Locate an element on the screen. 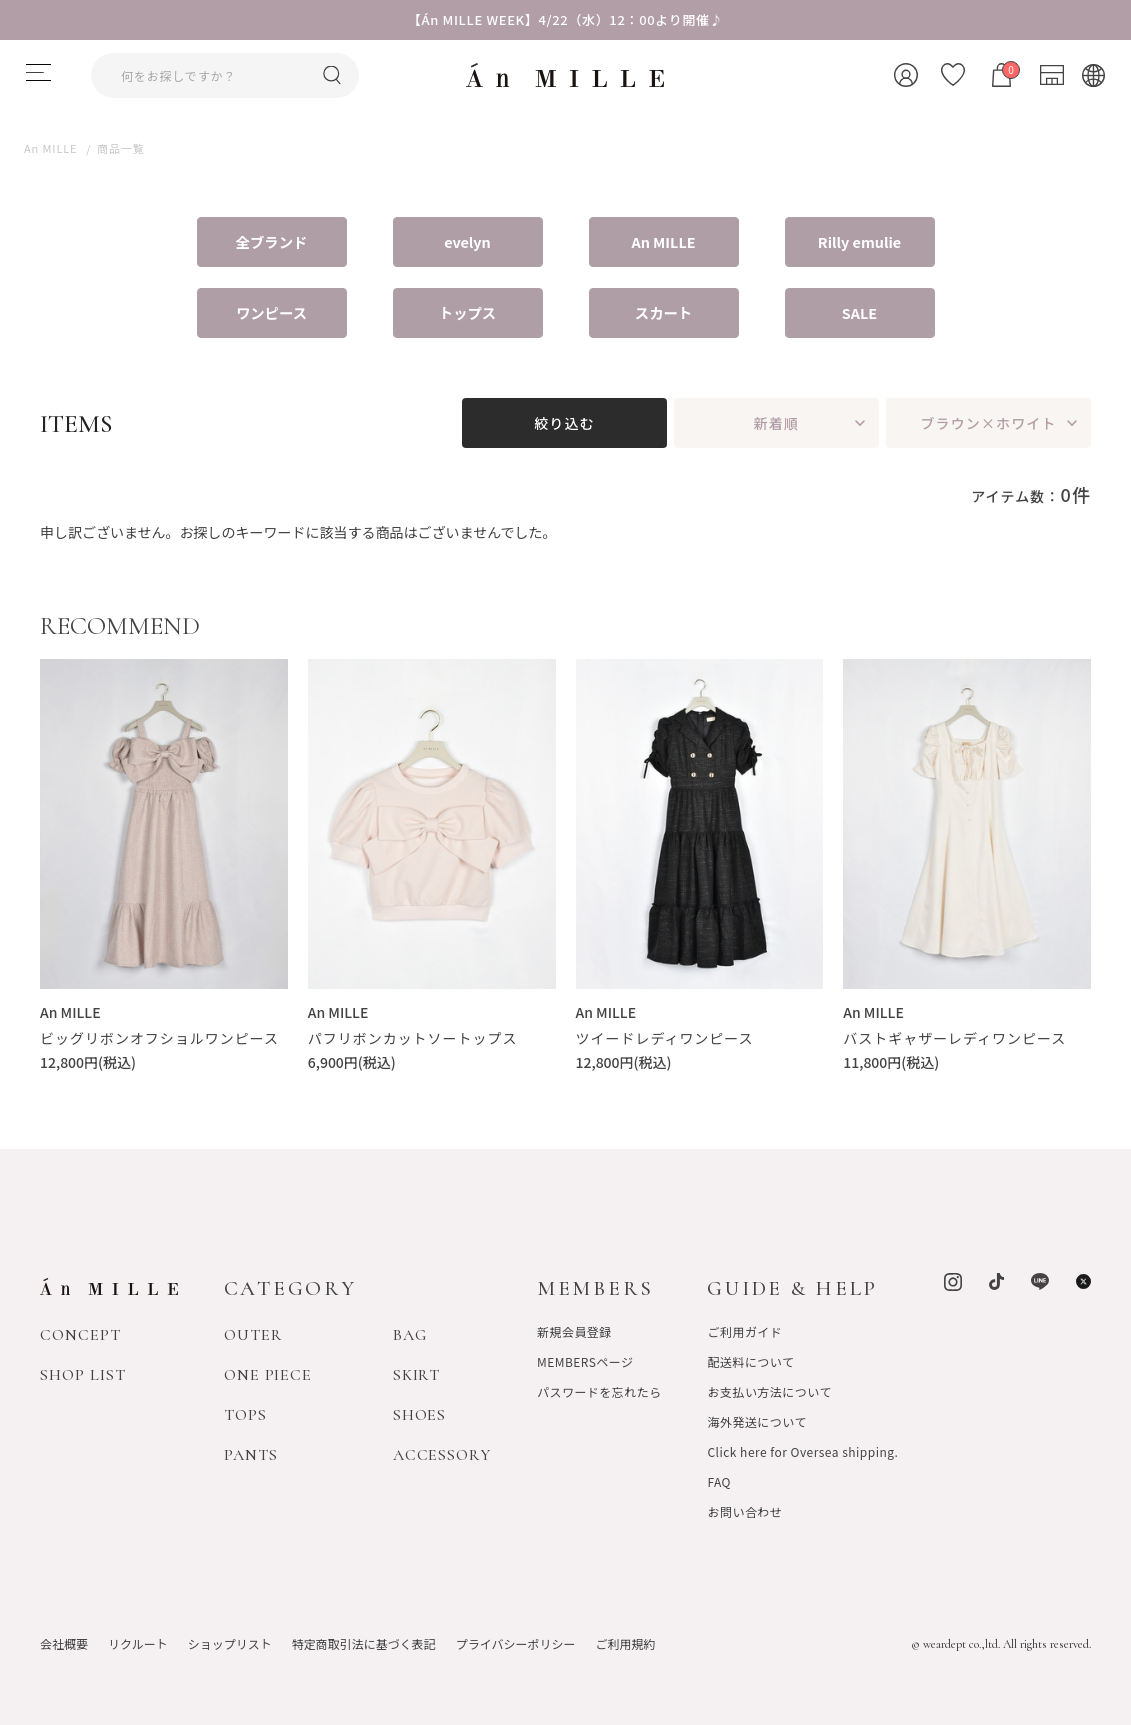 The height and width of the screenshot is (1725, 1131). ショップリスト is located at coordinates (230, 1643).